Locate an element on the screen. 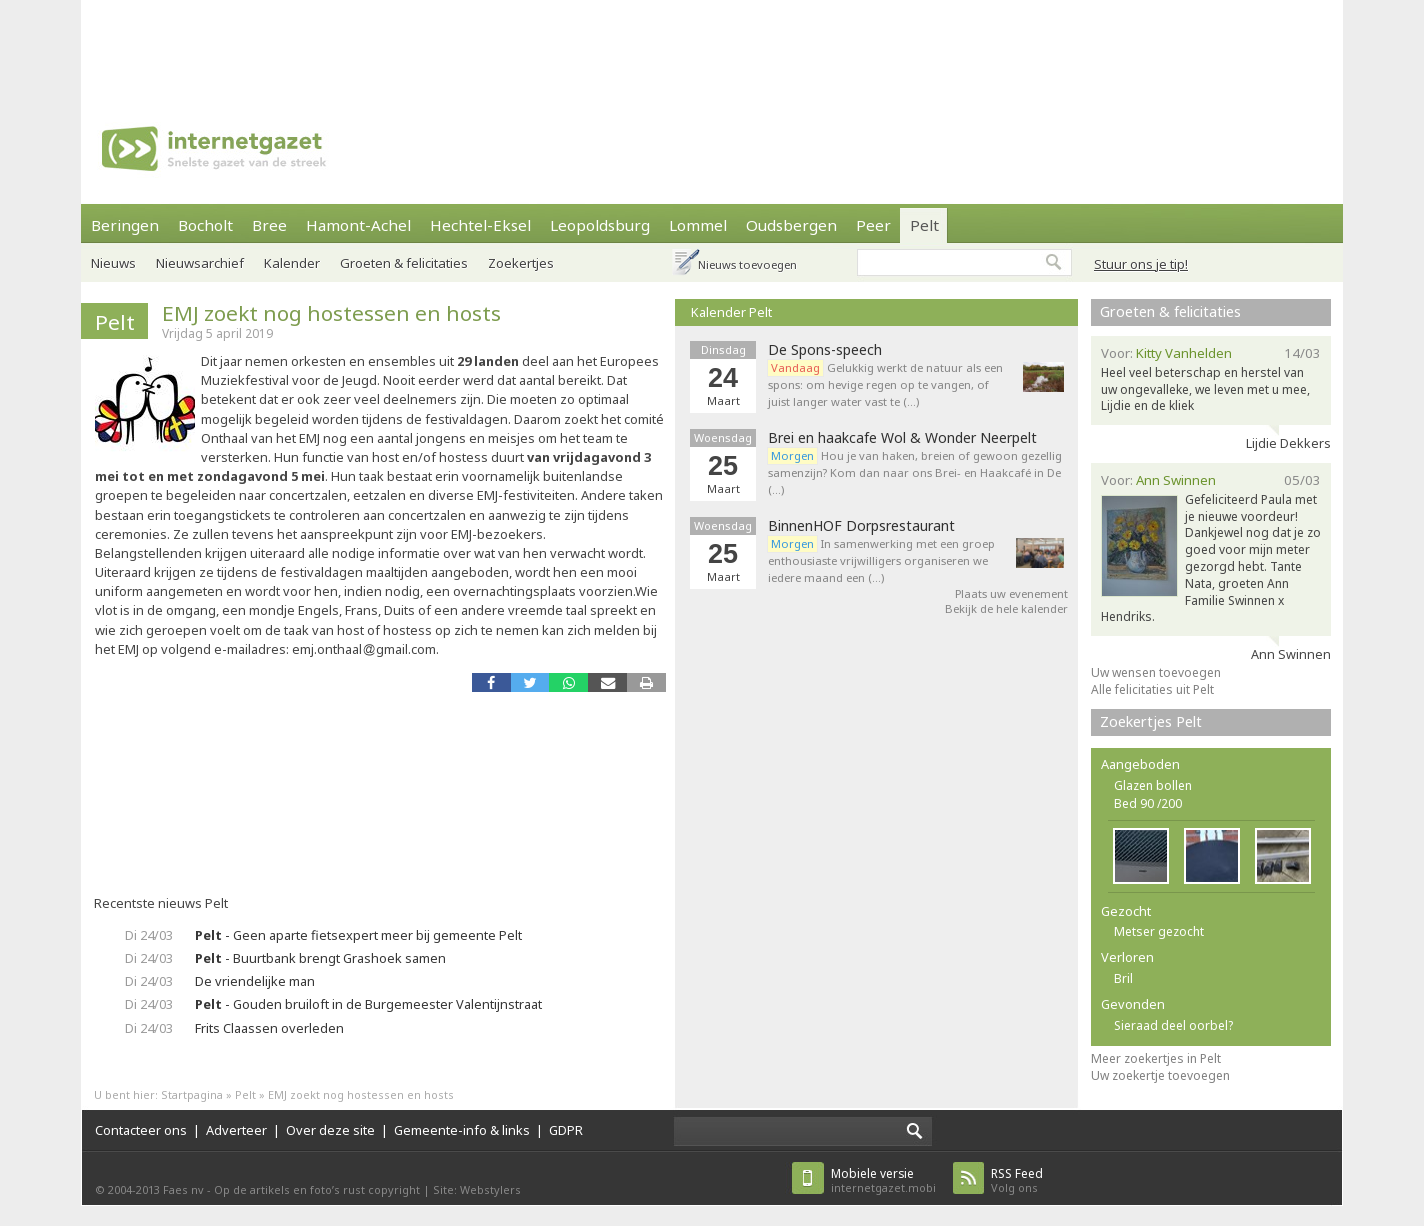 This screenshot has height=1226, width=1424. Adverteer is located at coordinates (236, 1130).